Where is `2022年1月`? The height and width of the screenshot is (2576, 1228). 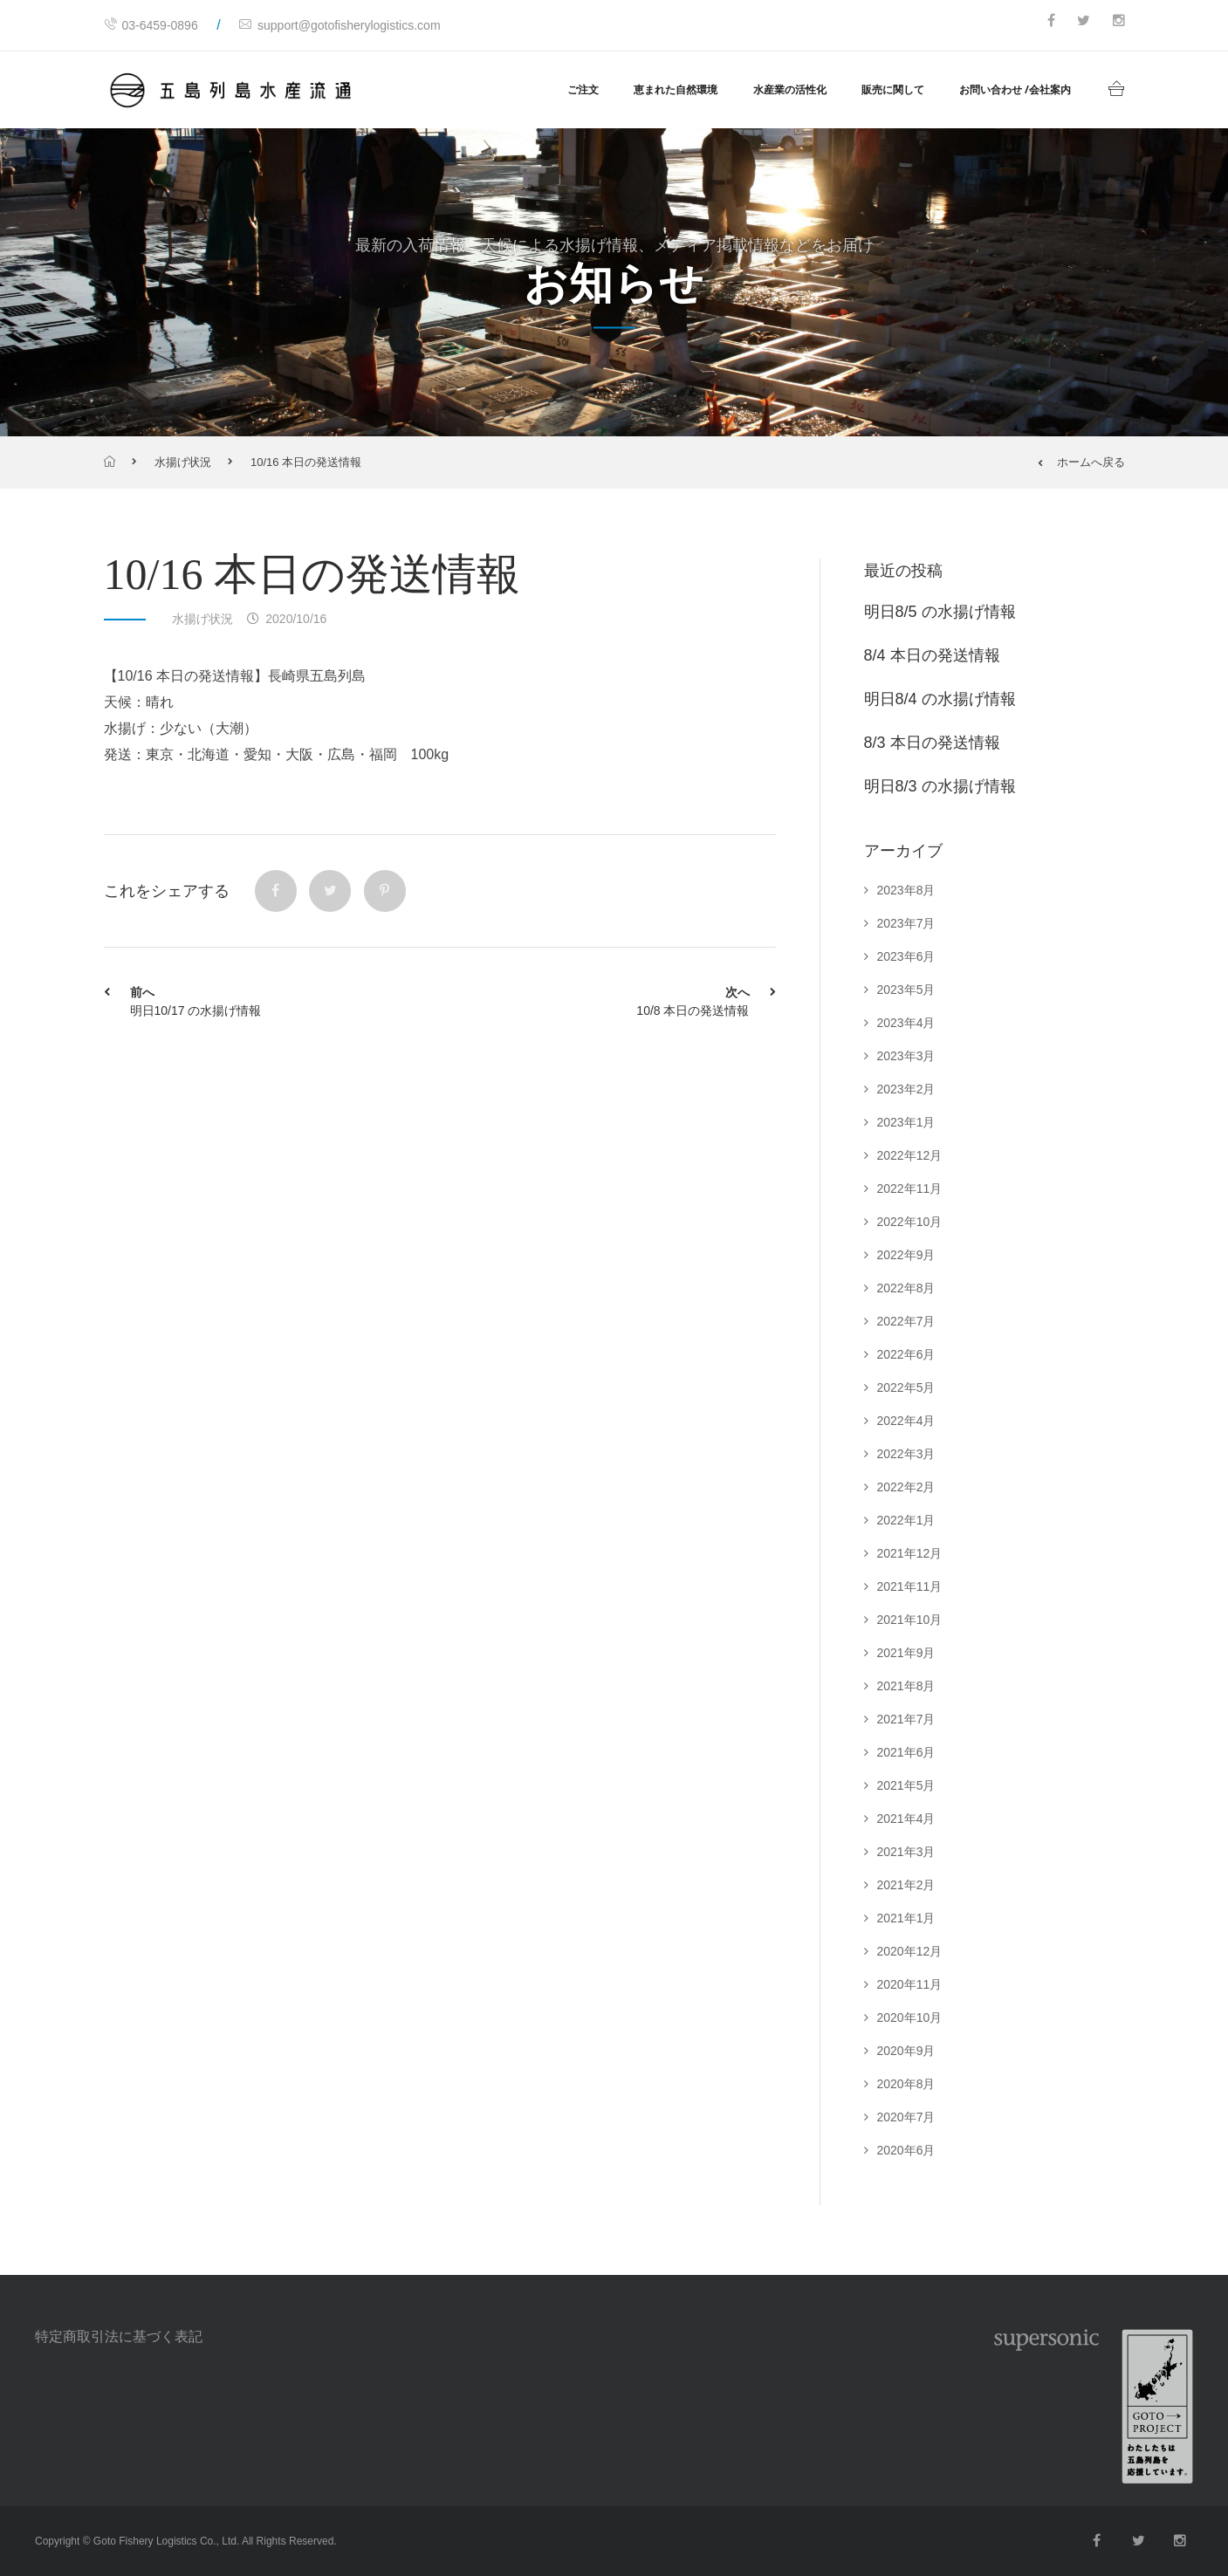
2022年1月 is located at coordinates (906, 1520).